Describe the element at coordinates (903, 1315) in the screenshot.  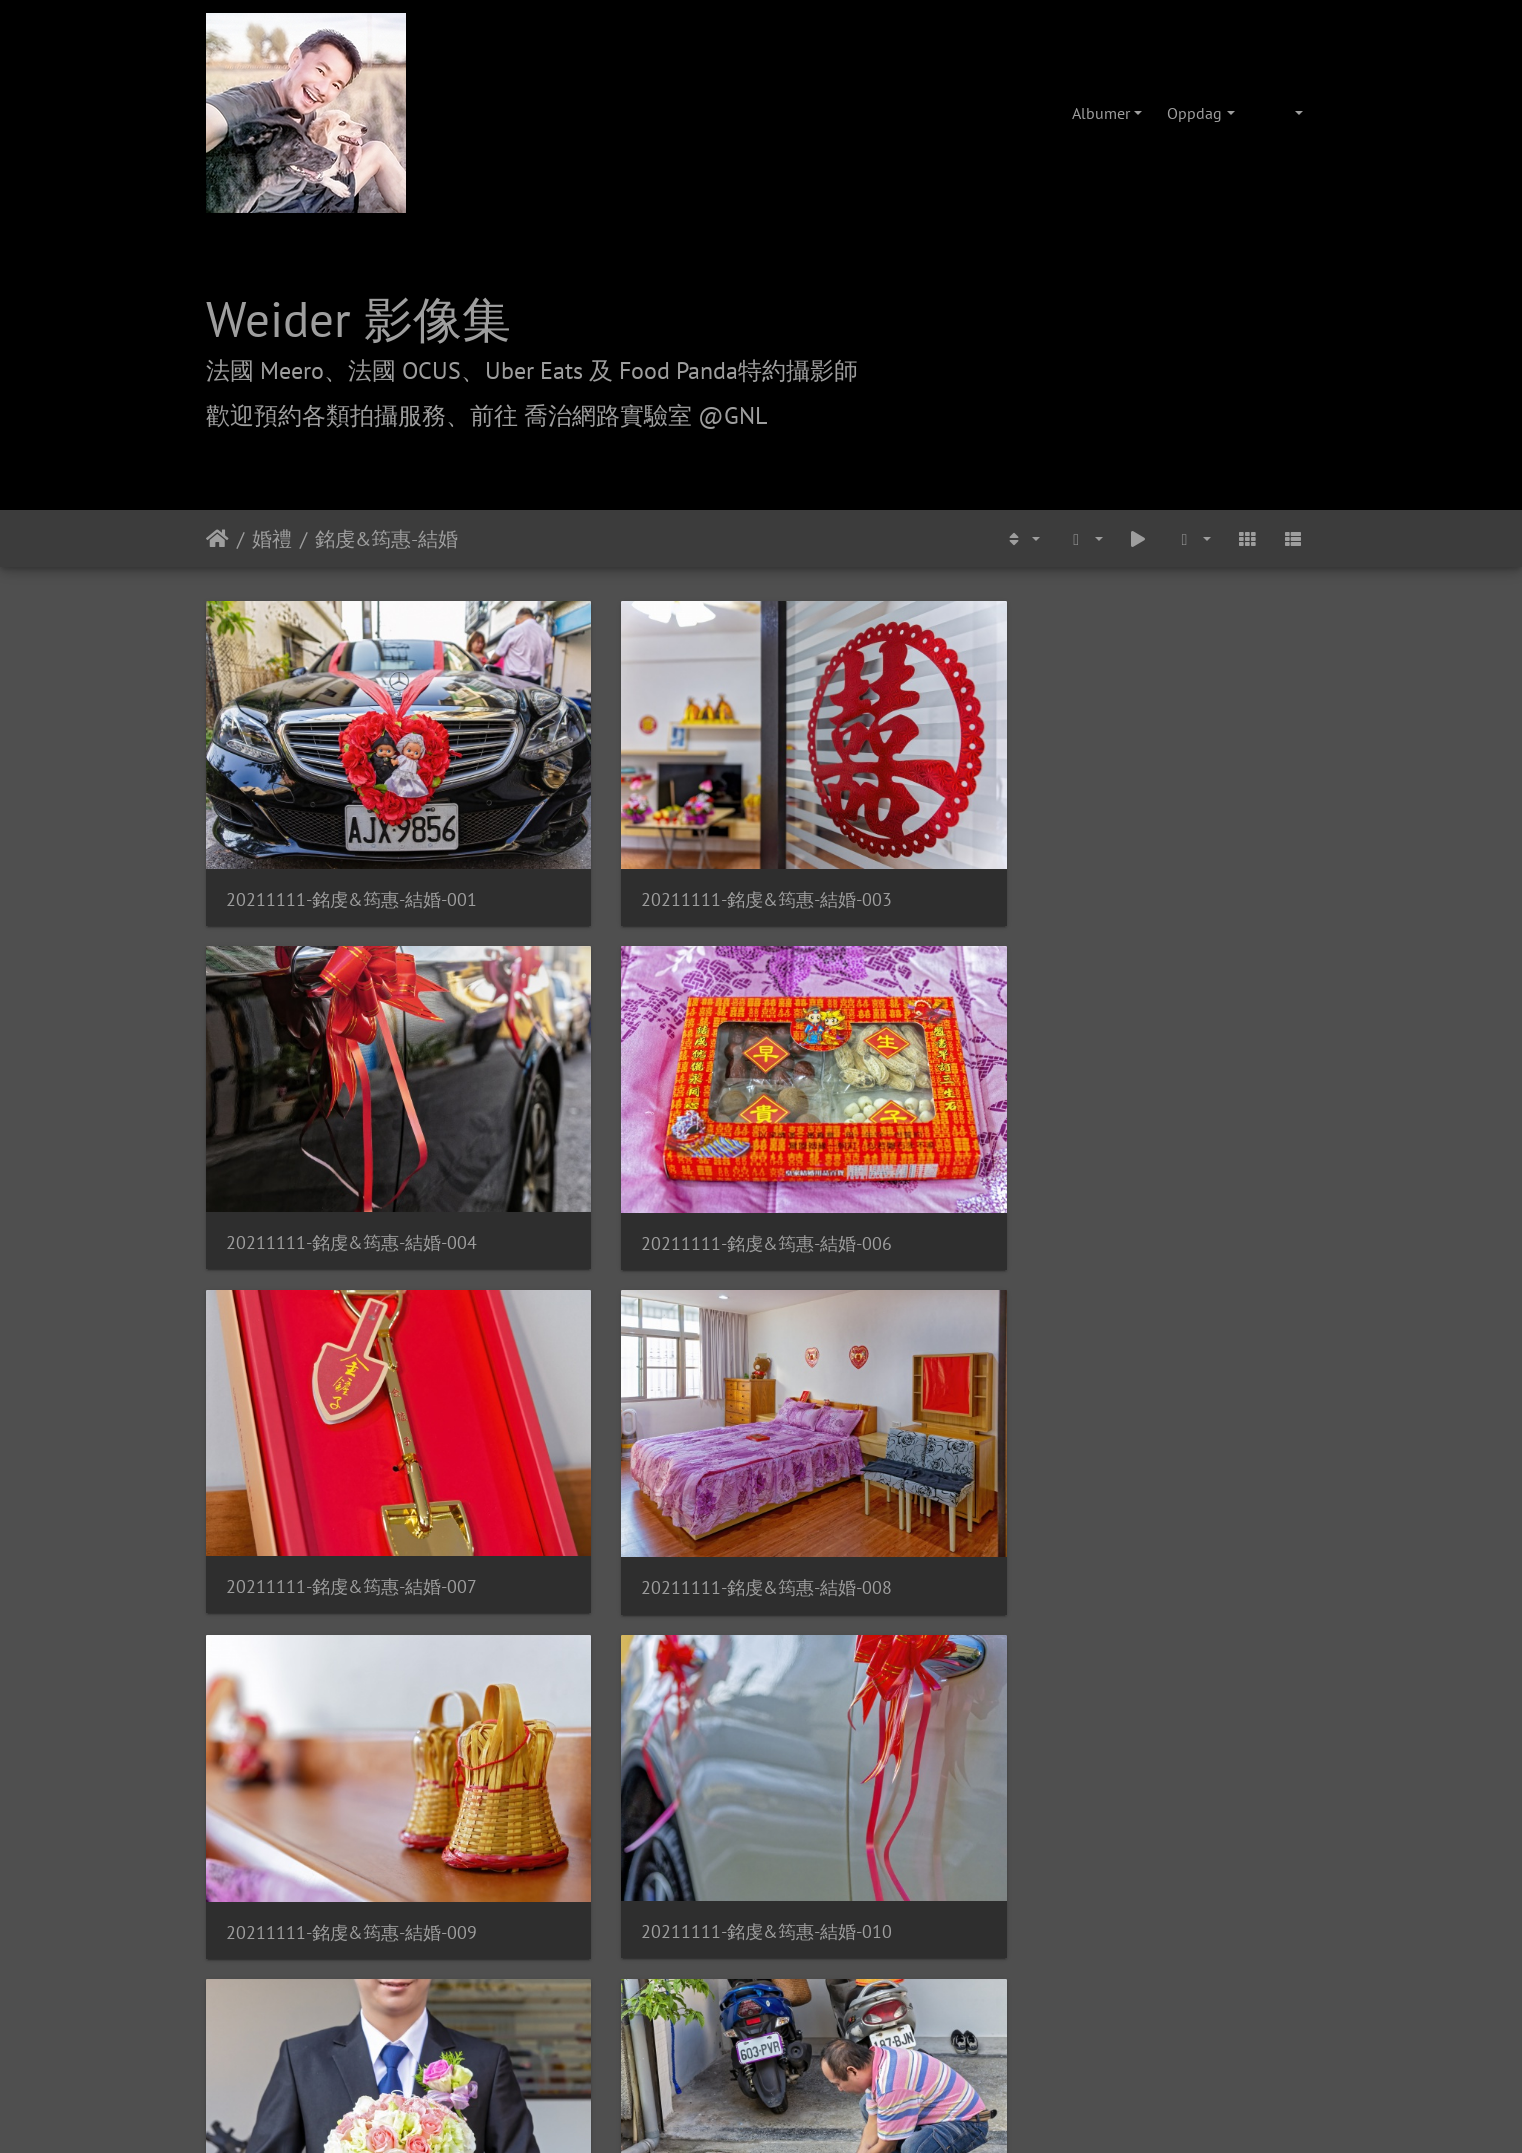
I see `20211111-銘虔&筠惠-結婚-016` at that location.